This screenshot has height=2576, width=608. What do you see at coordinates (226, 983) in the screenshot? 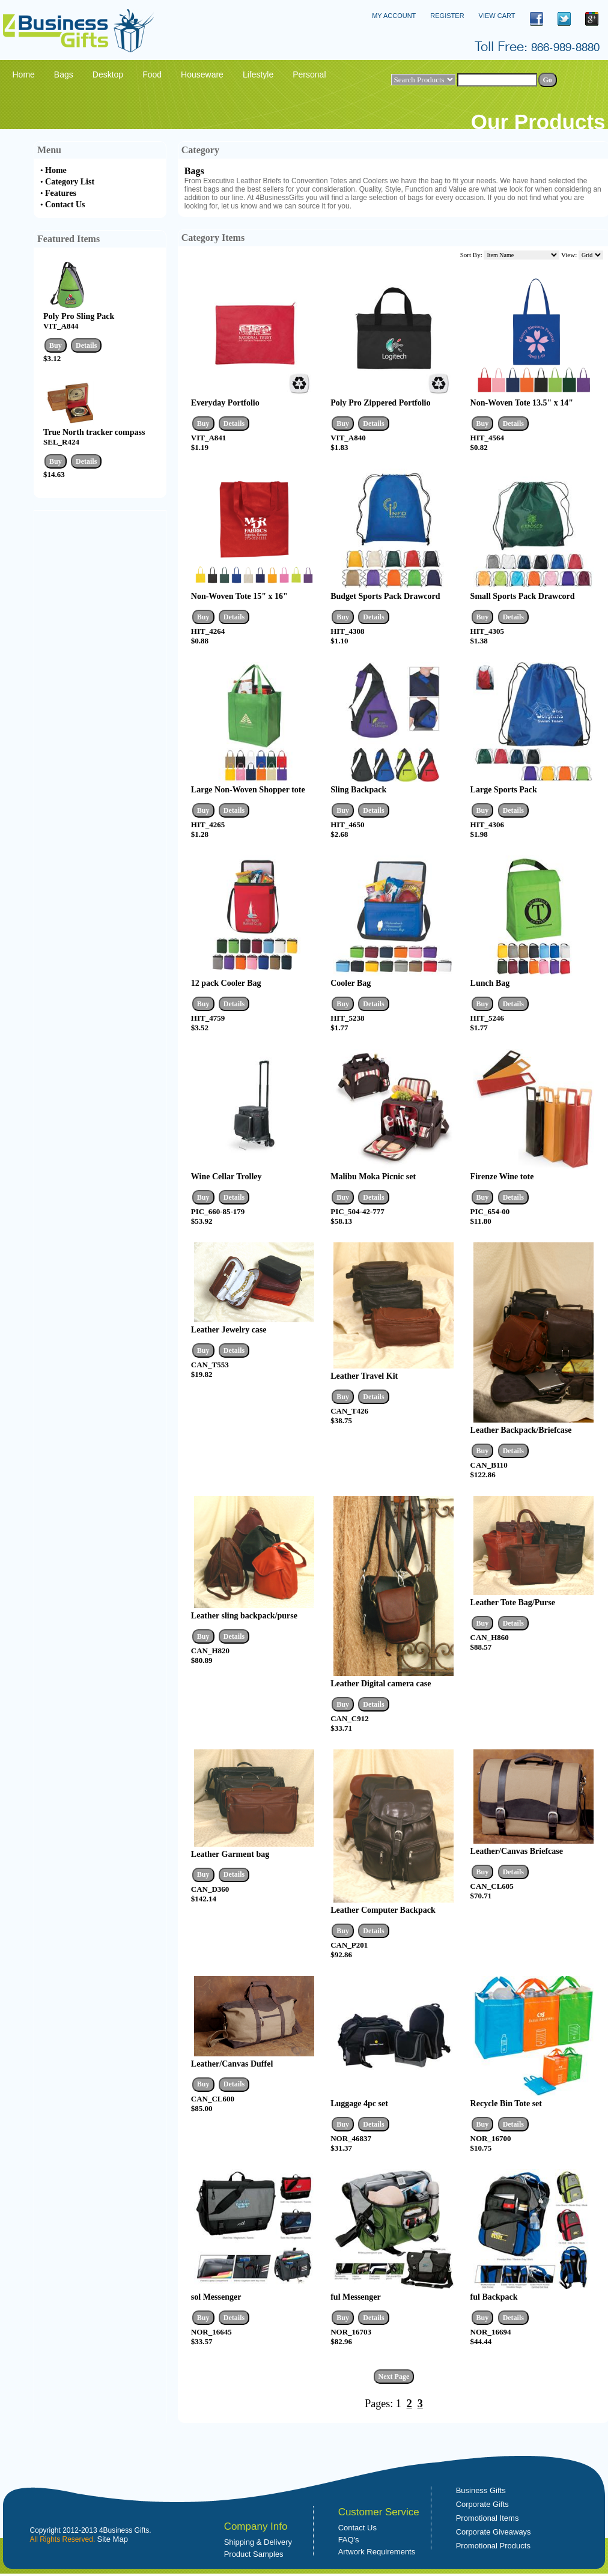
I see `12 pack Cooler Bag` at bounding box center [226, 983].